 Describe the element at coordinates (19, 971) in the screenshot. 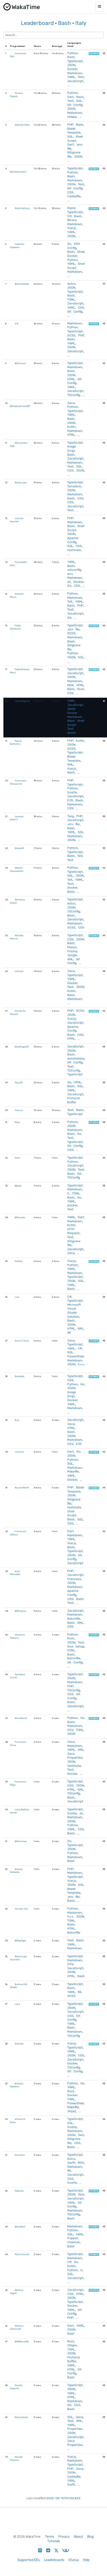

I see `Lorenzo` at that location.